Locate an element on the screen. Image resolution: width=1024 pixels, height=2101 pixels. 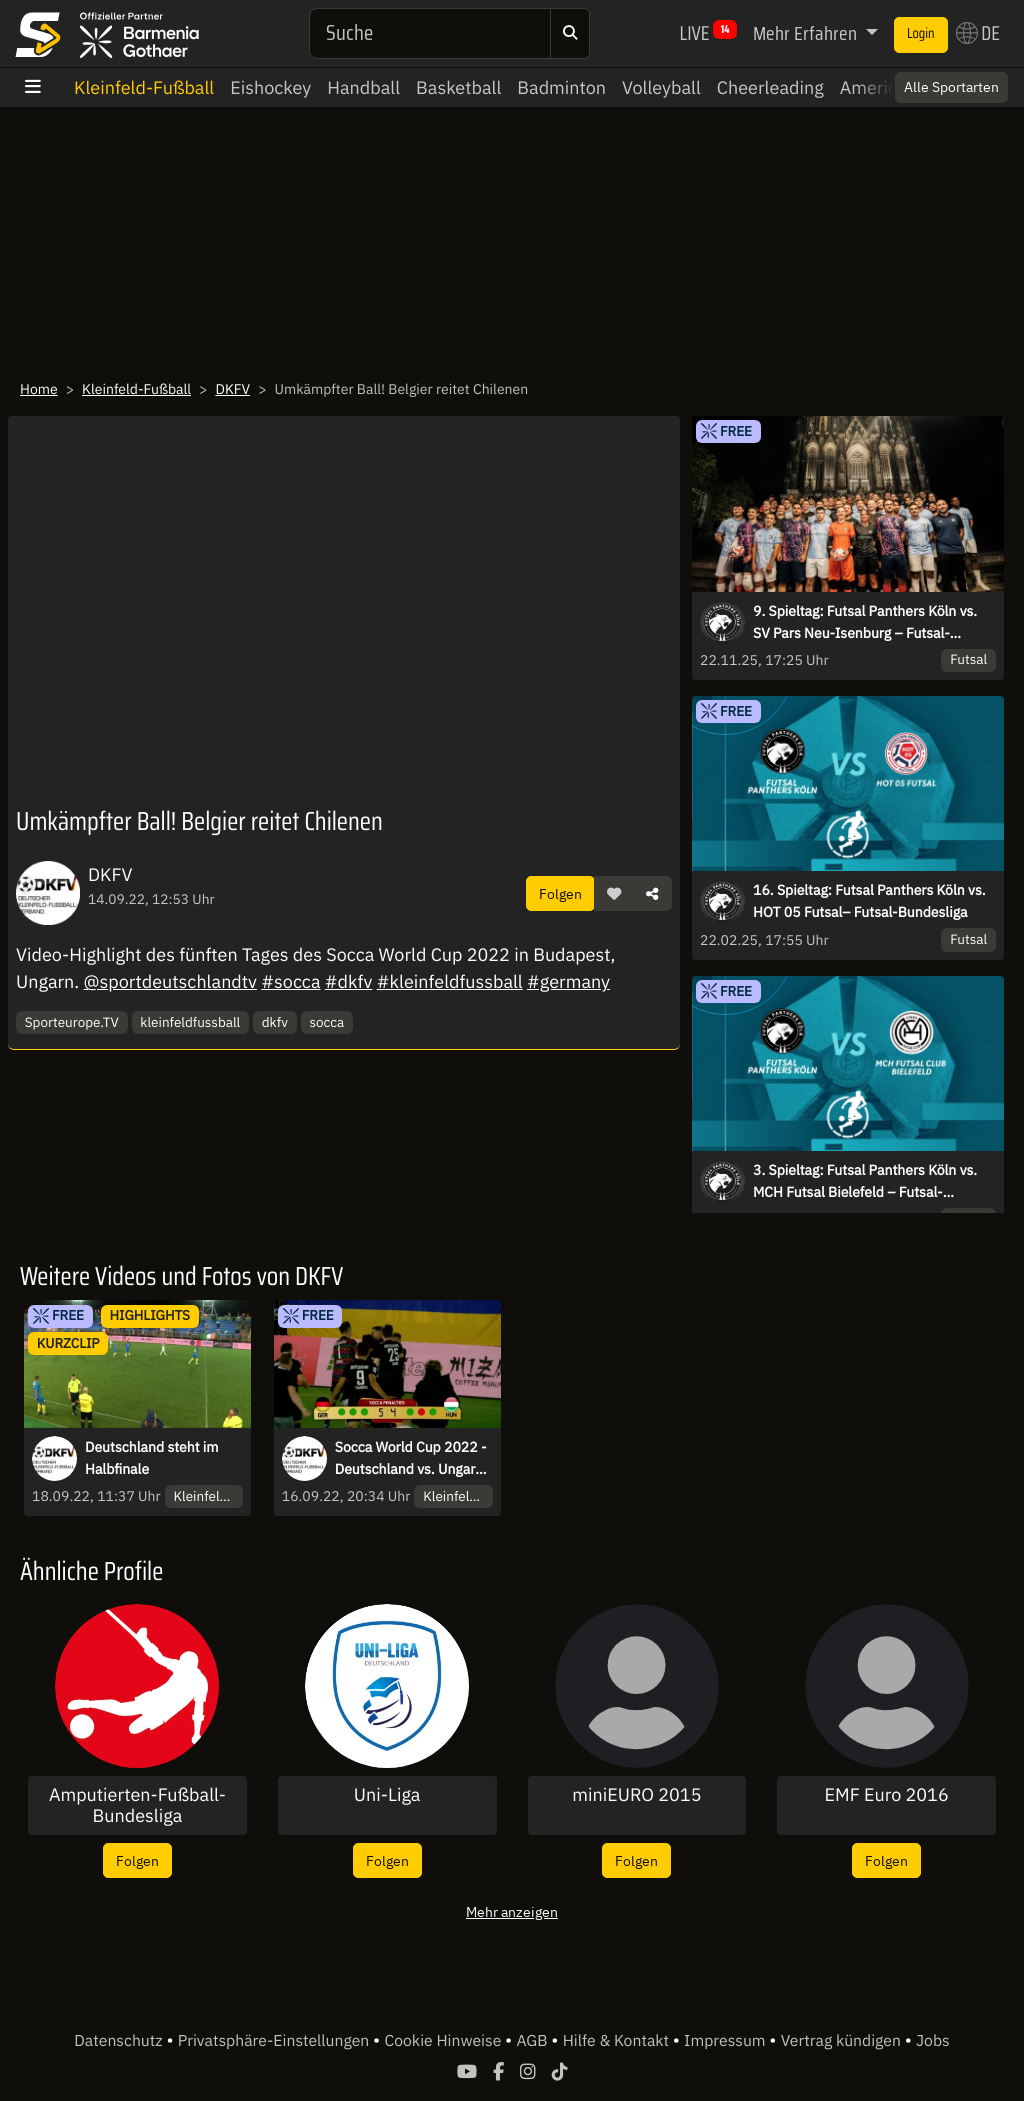
9. Spieltag: Futsal Panthers Köln vs. SV Pars Neu-Isenburg – Futsal-Bundesliga is located at coordinates (865, 623).